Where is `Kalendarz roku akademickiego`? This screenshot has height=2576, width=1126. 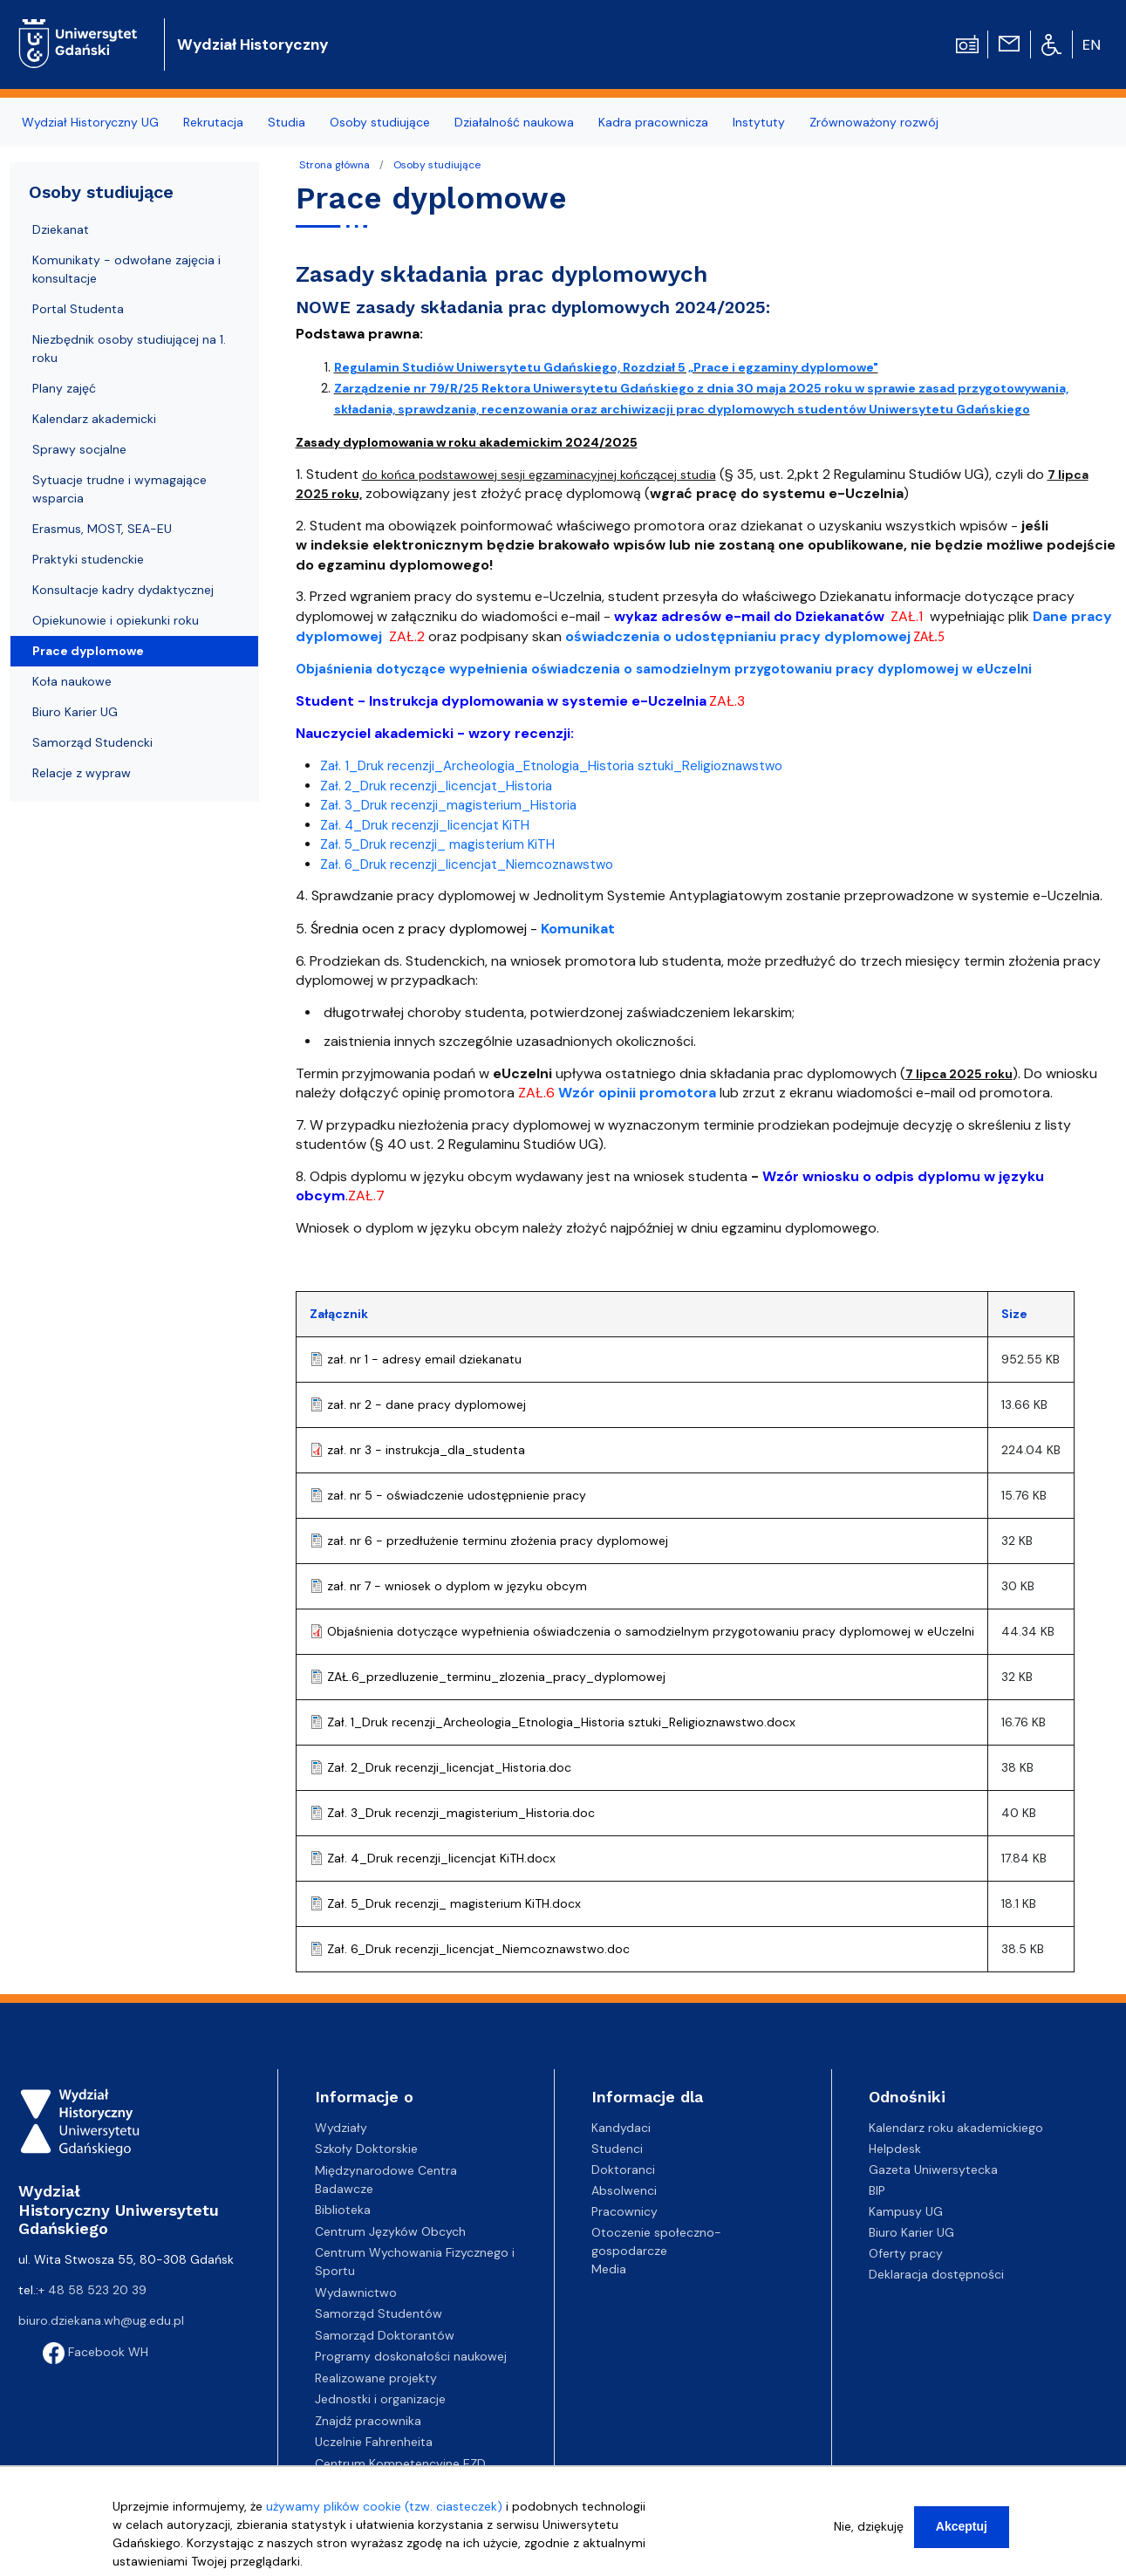
Kalendarz roku akademickiego is located at coordinates (956, 2127).